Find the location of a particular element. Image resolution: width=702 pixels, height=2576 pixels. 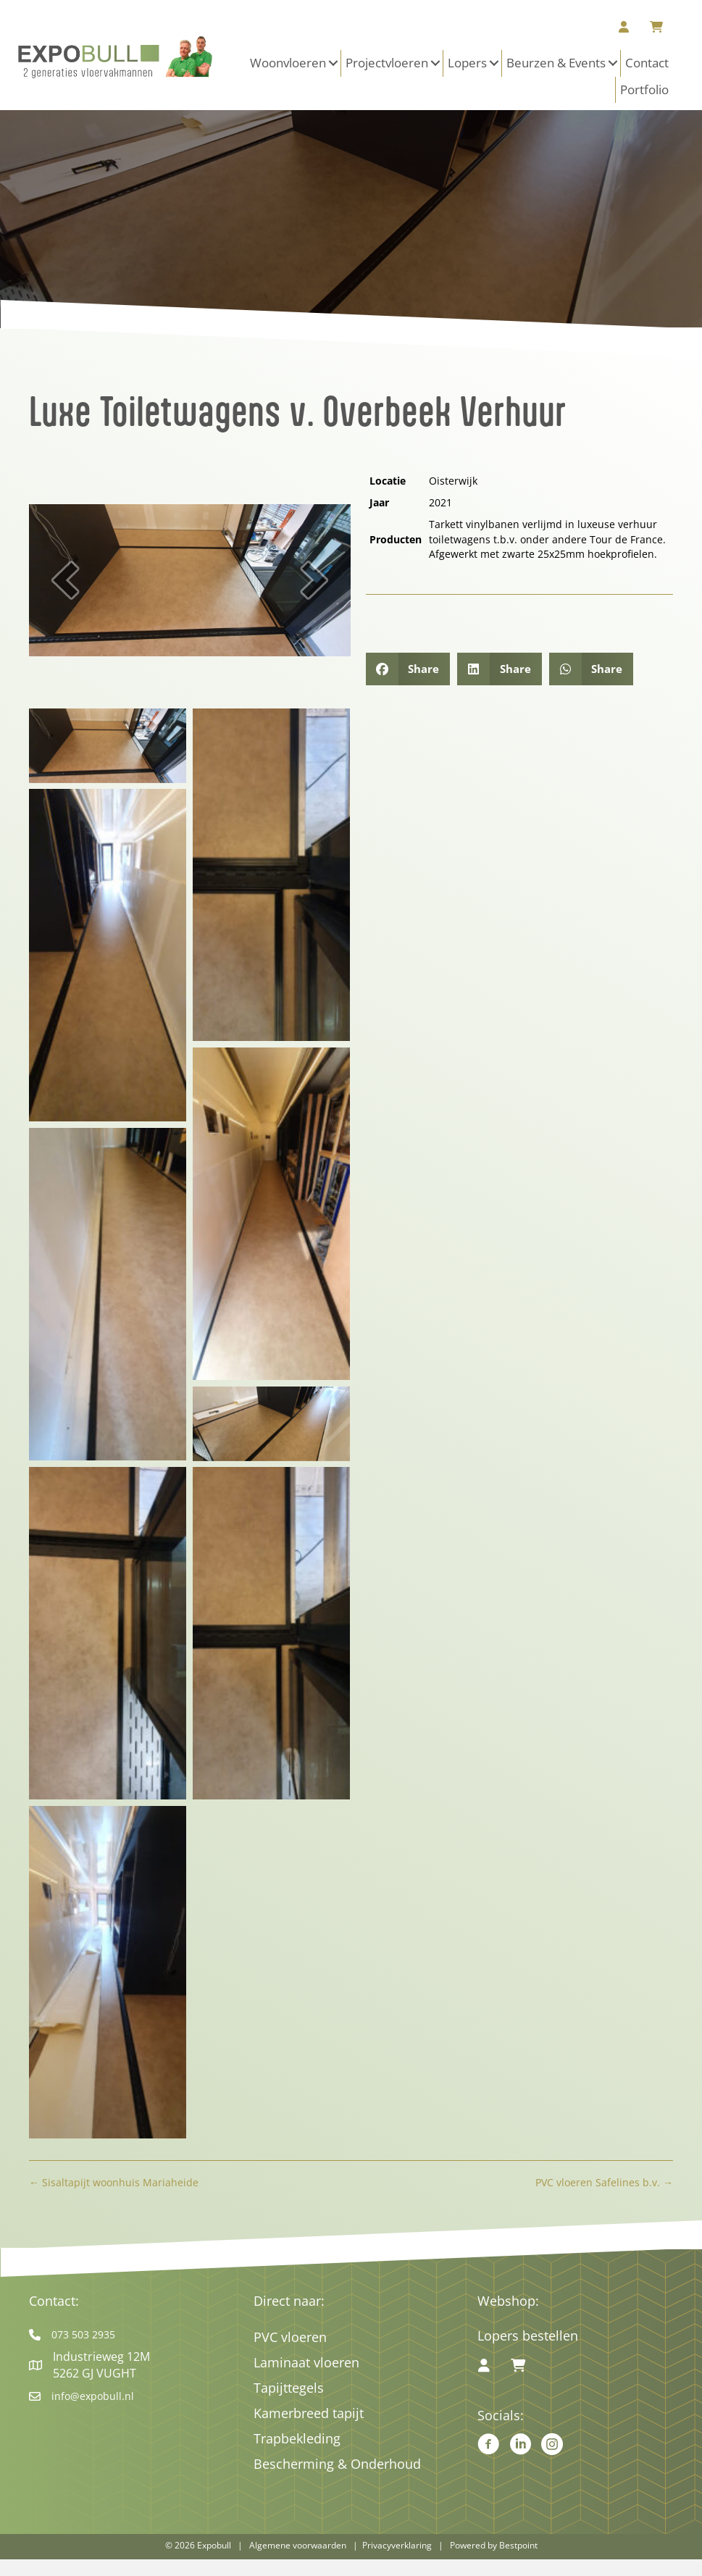

Lopers is located at coordinates (467, 62).